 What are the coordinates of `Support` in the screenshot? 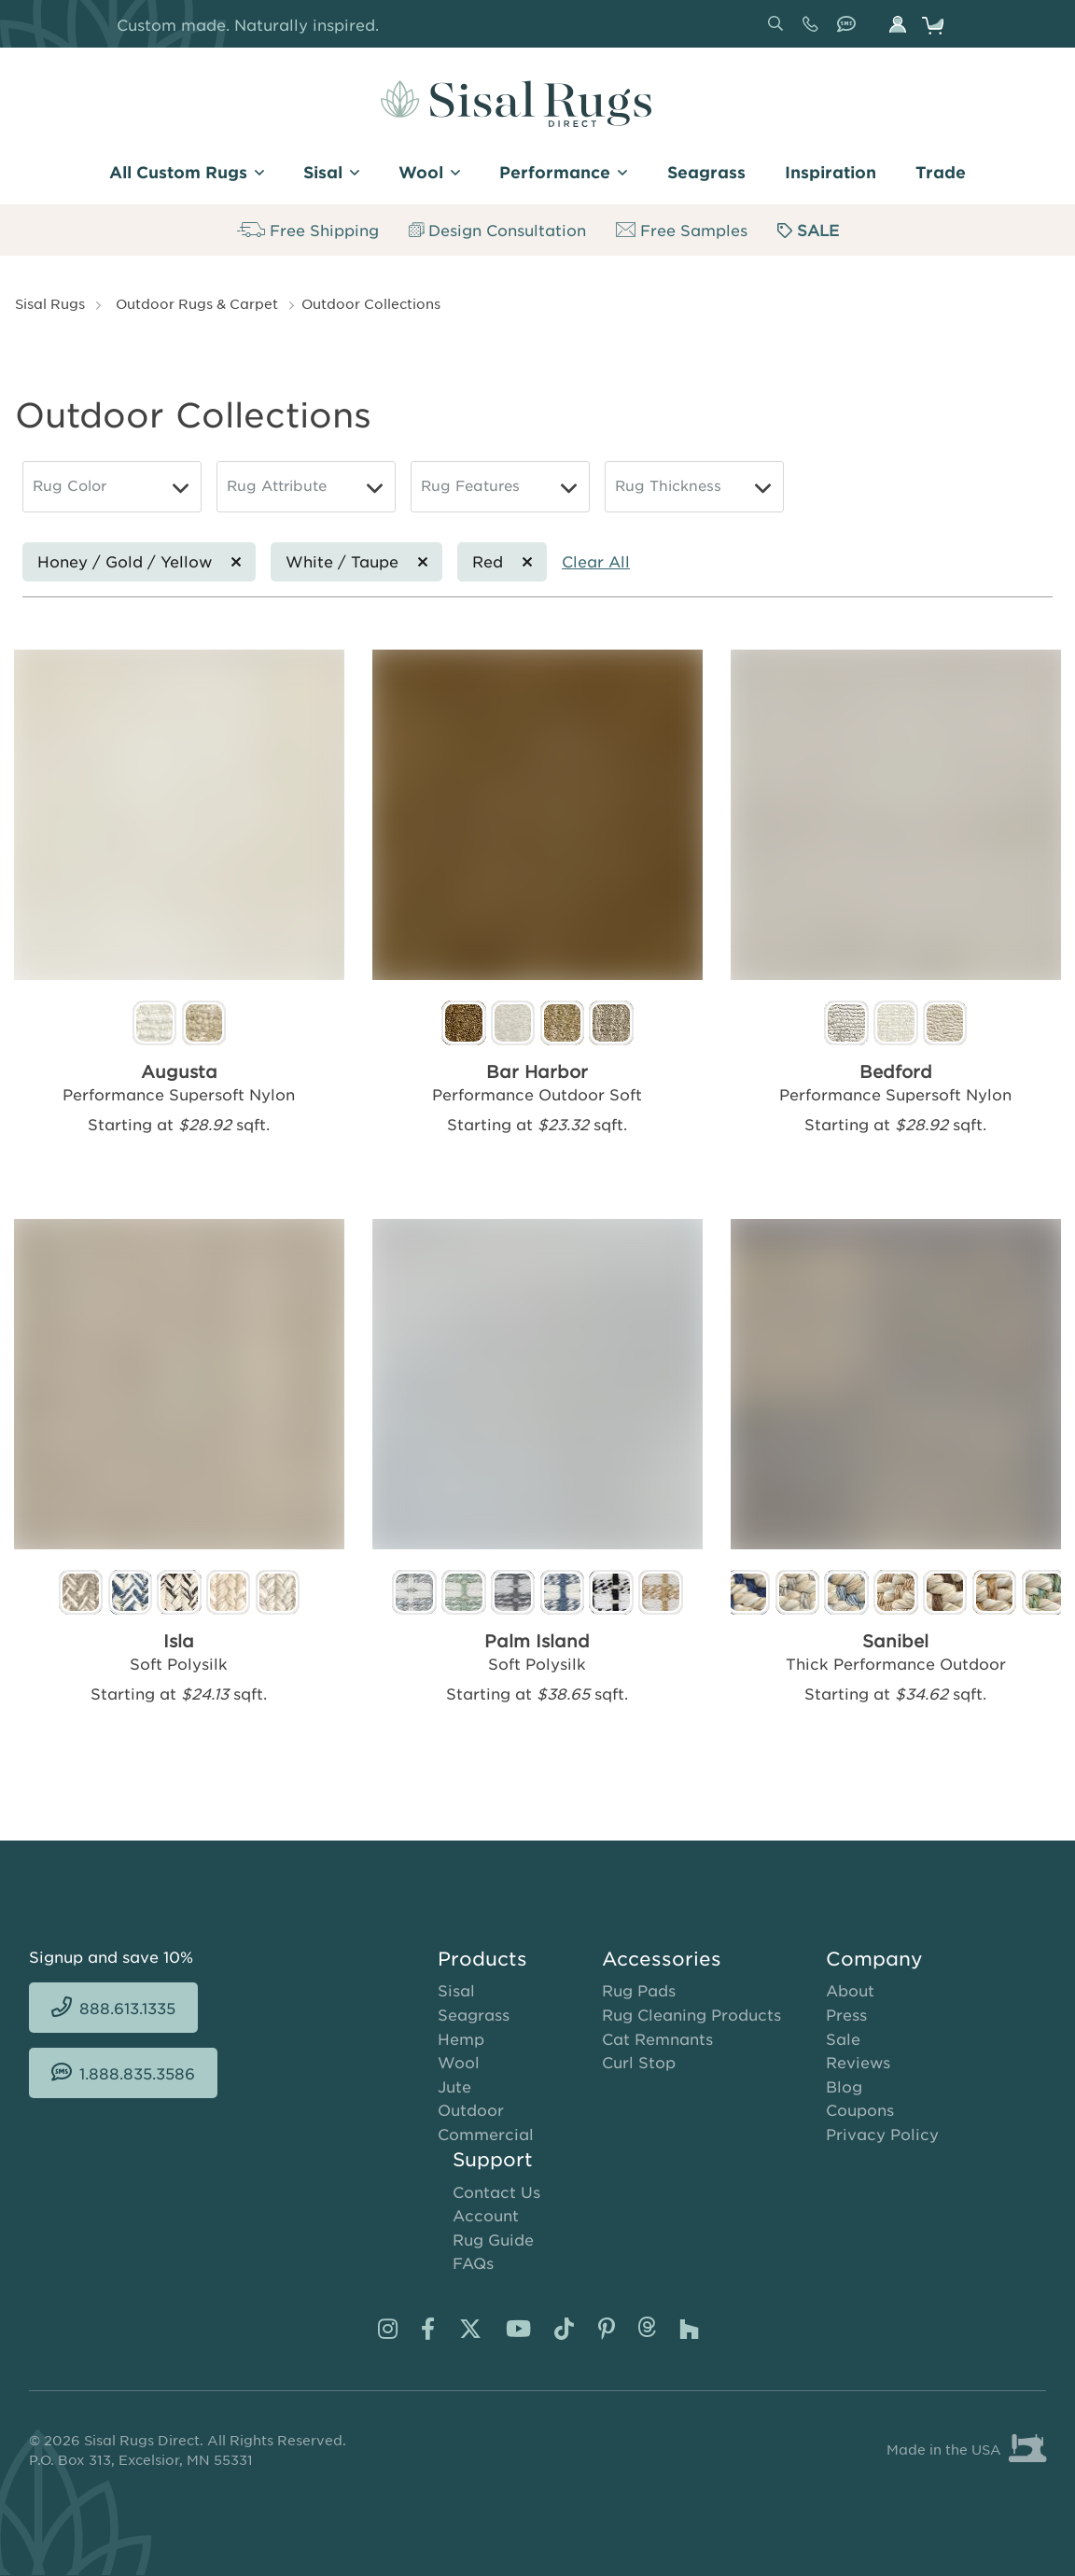 It's located at (493, 2160).